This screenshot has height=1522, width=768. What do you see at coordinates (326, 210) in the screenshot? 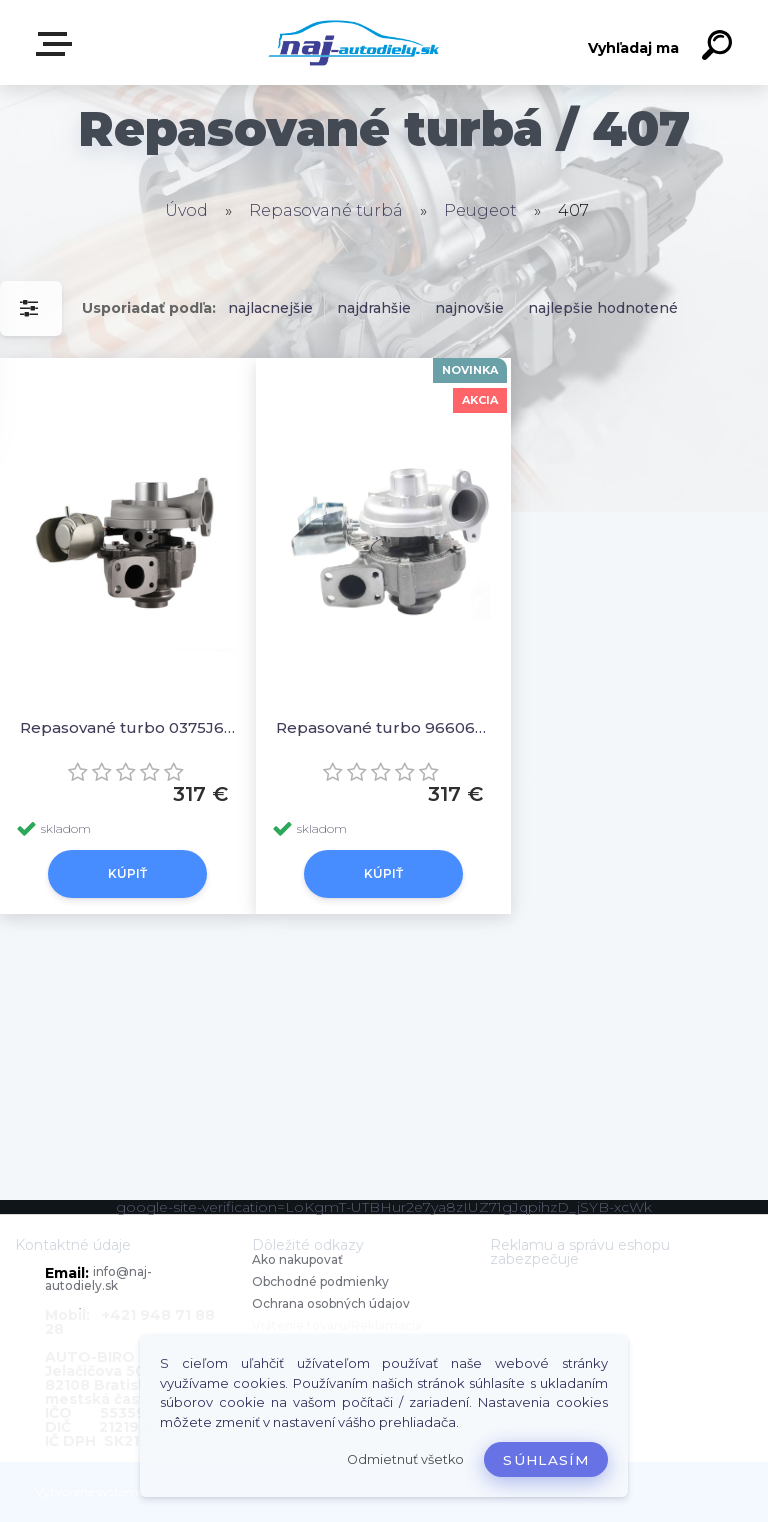
I see `Repasované turbá` at bounding box center [326, 210].